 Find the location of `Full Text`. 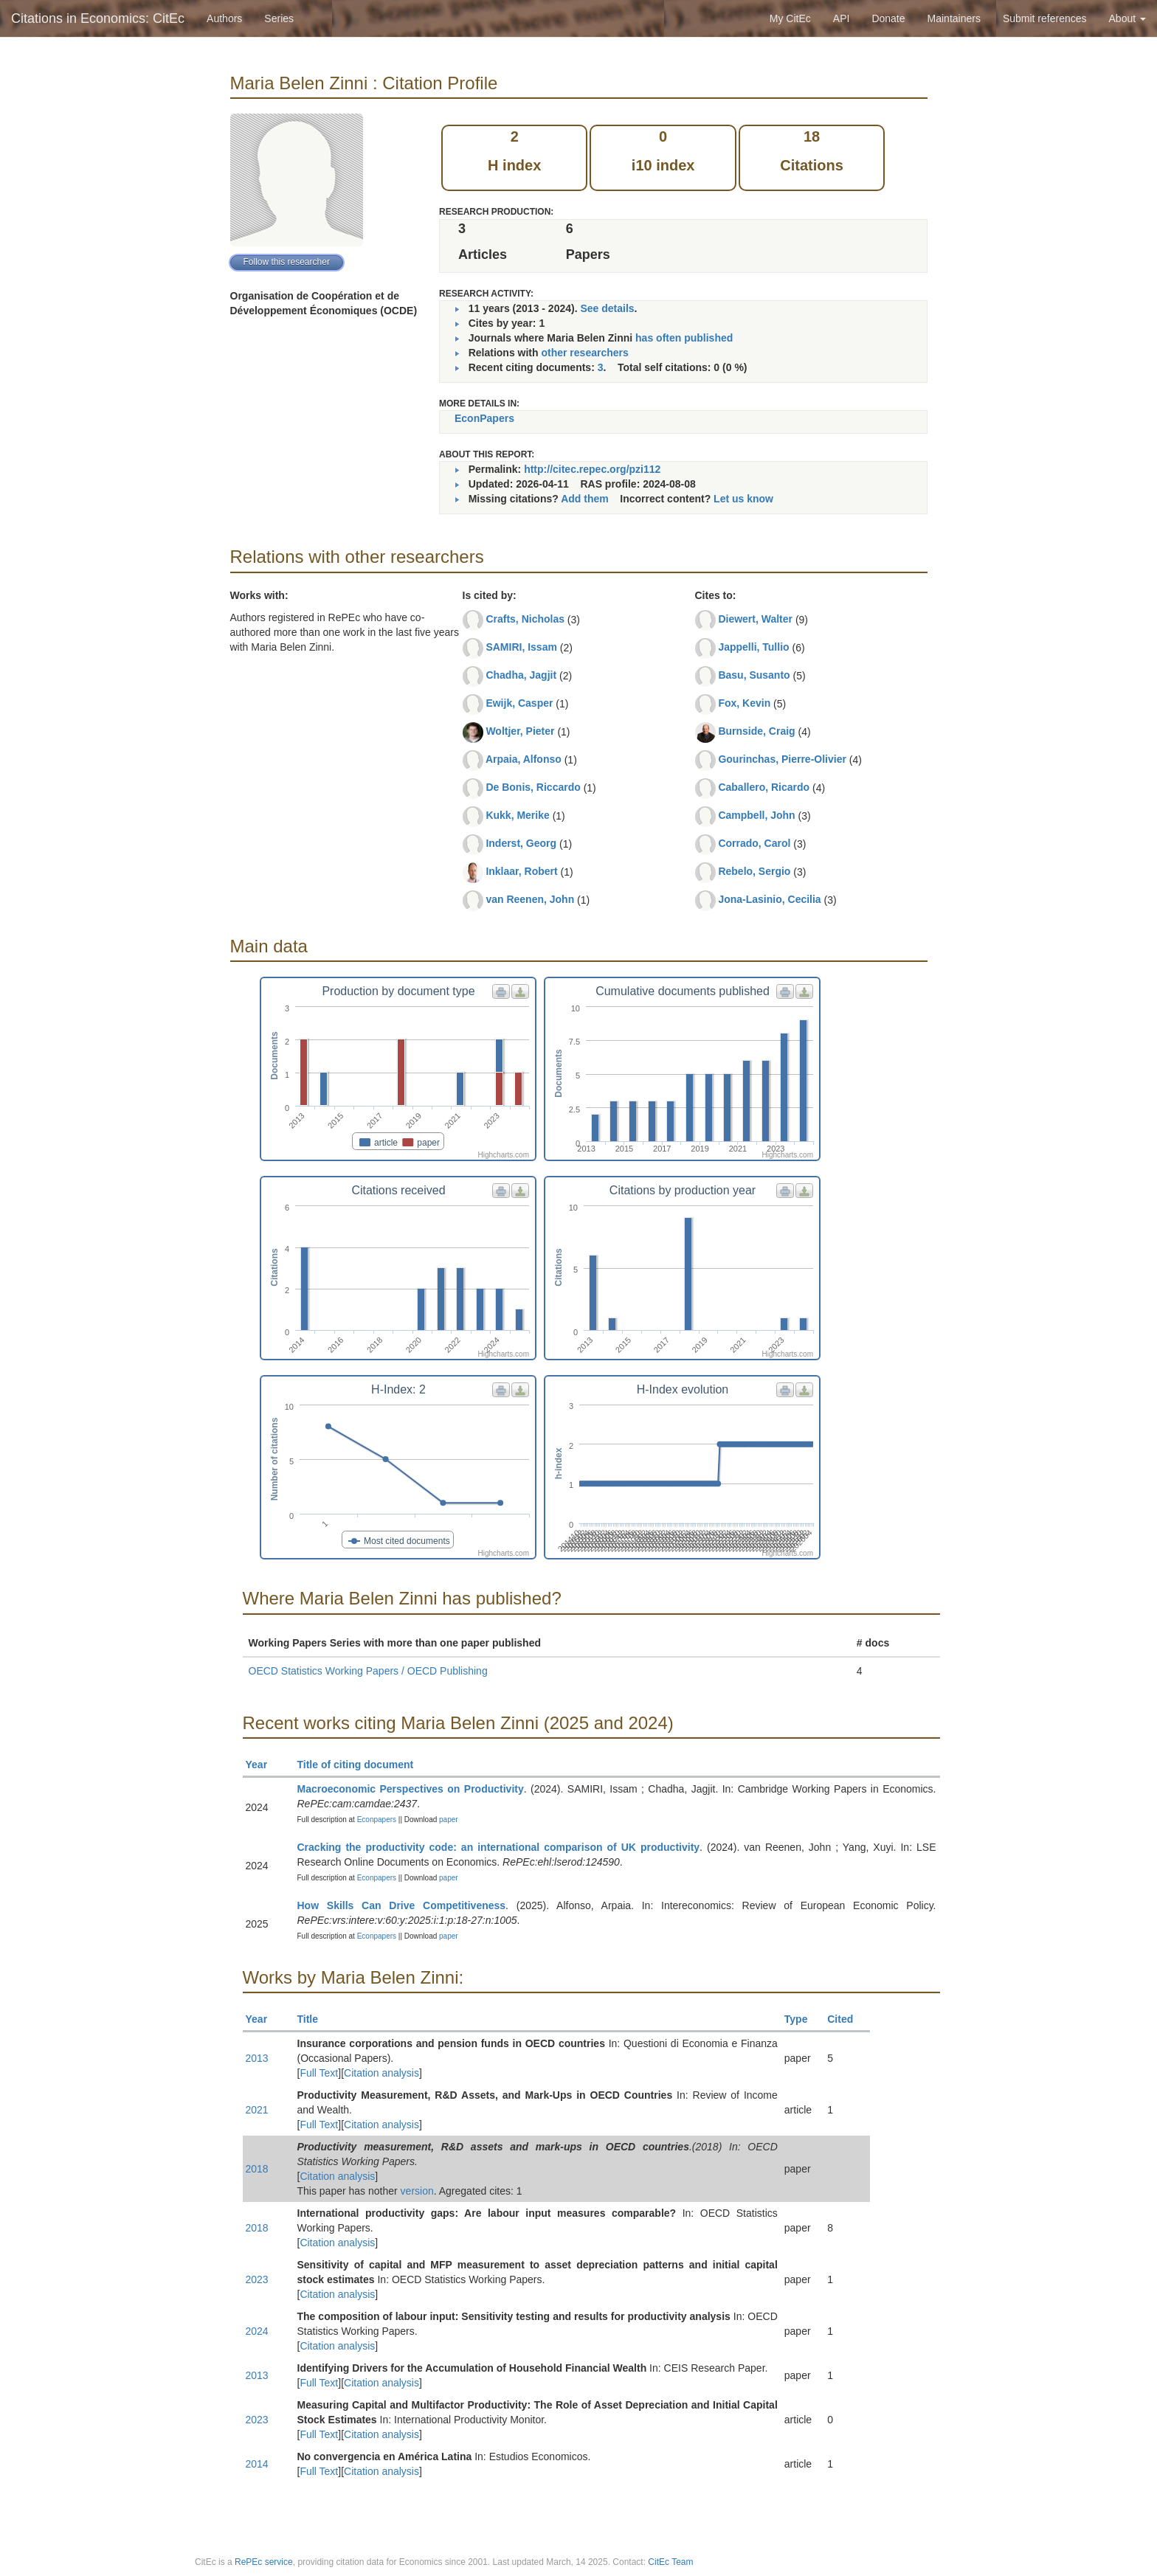

Full Text is located at coordinates (319, 2073).